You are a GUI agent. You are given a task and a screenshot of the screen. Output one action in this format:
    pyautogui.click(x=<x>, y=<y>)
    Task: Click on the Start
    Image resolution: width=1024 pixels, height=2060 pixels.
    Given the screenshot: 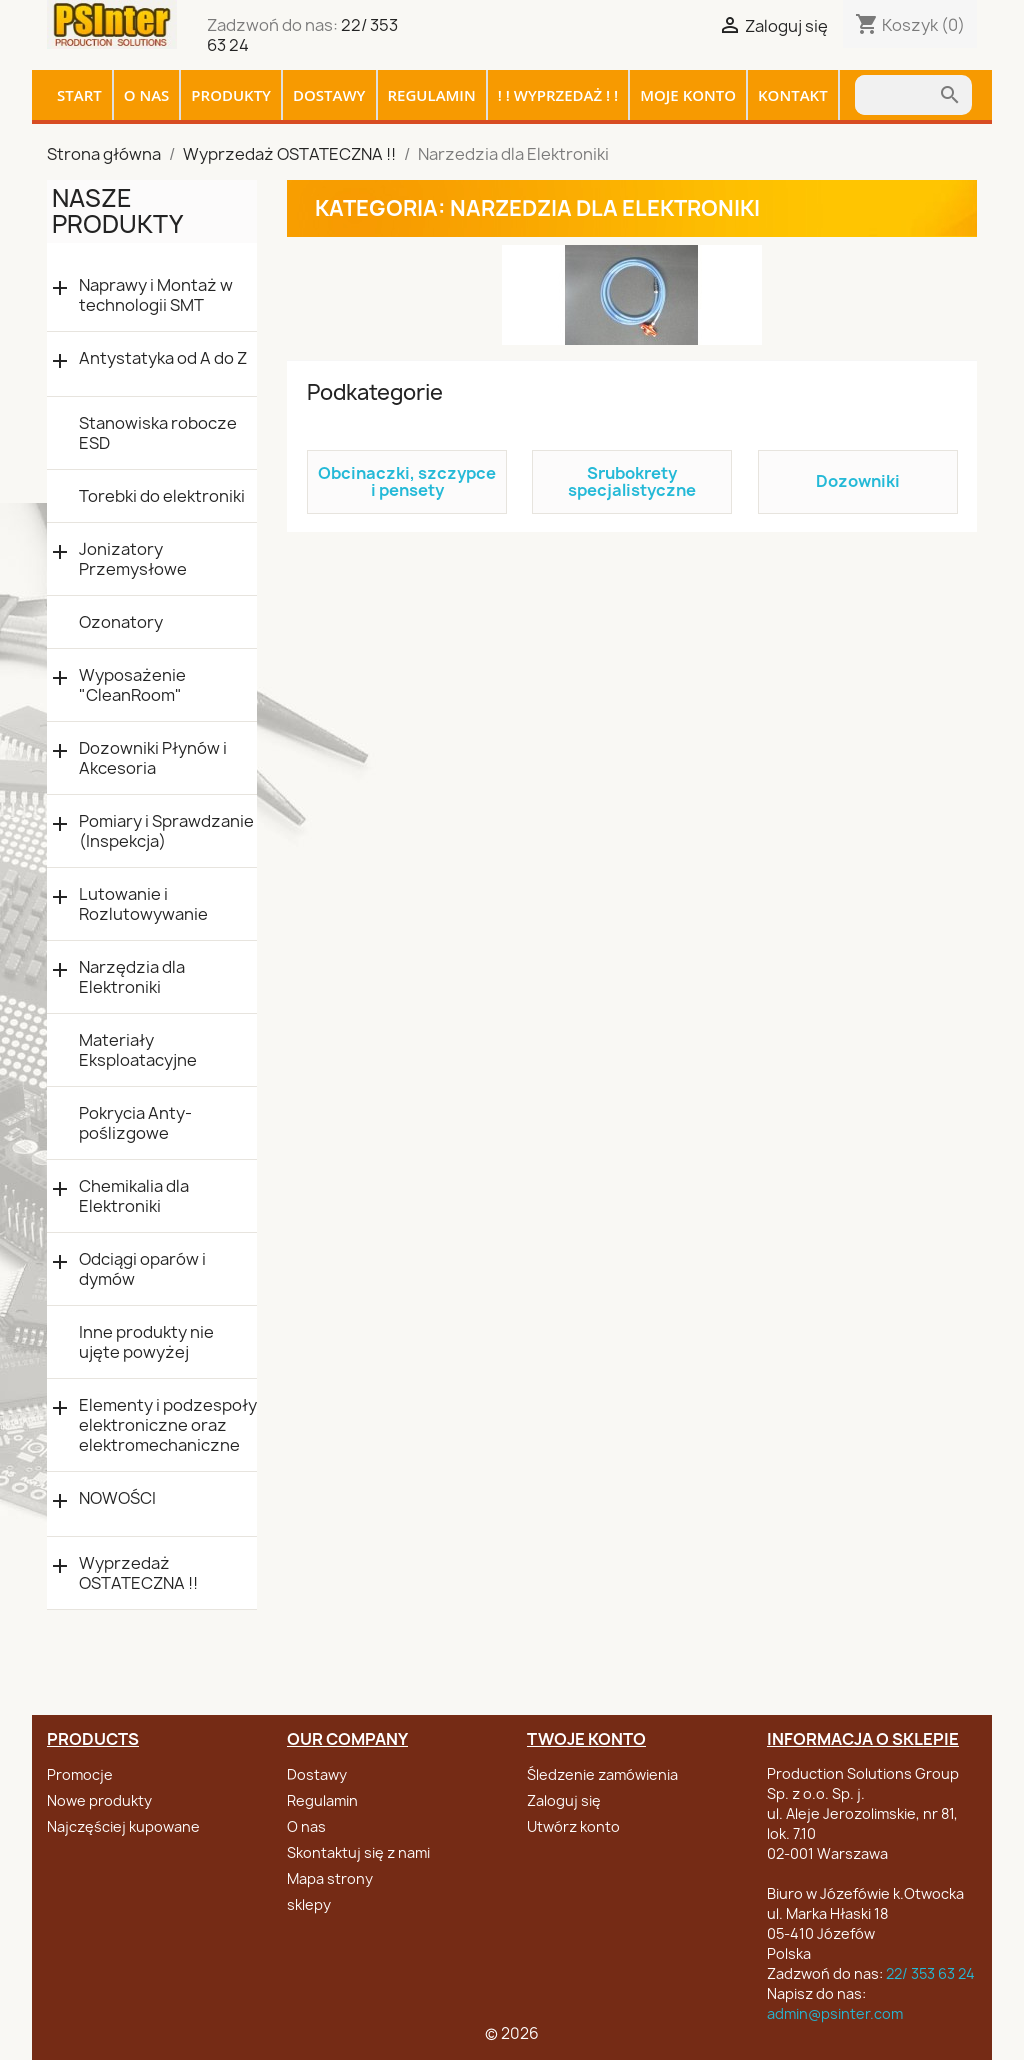 What is the action you would take?
    pyautogui.click(x=79, y=95)
    